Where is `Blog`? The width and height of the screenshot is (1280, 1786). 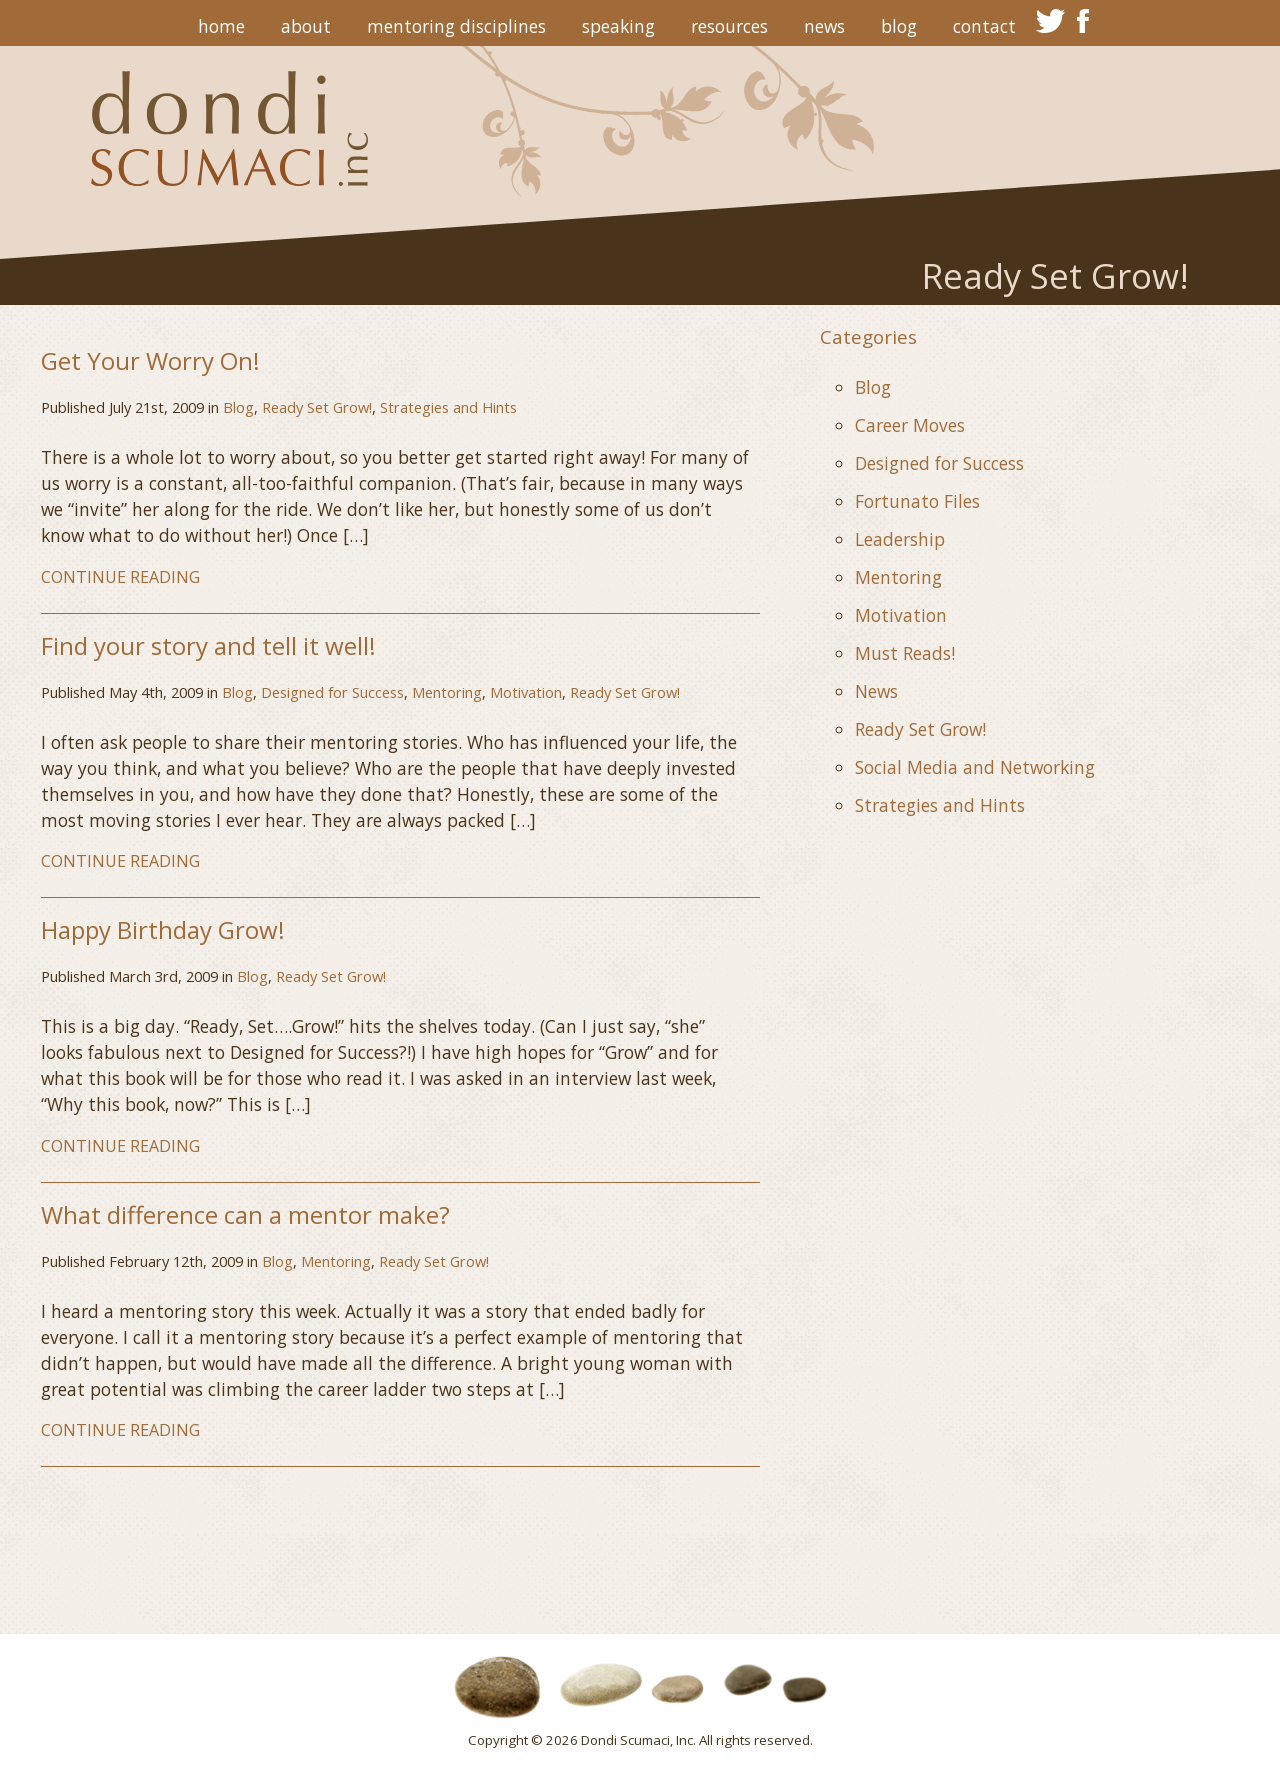
Blog is located at coordinates (899, 26).